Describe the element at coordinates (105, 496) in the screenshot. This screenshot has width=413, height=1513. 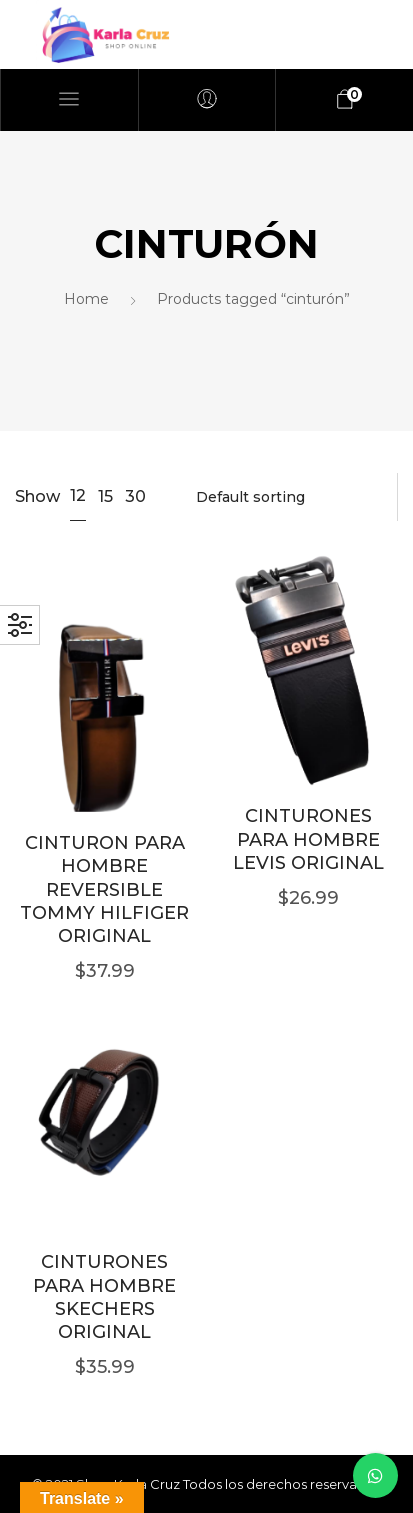
I see `15` at that location.